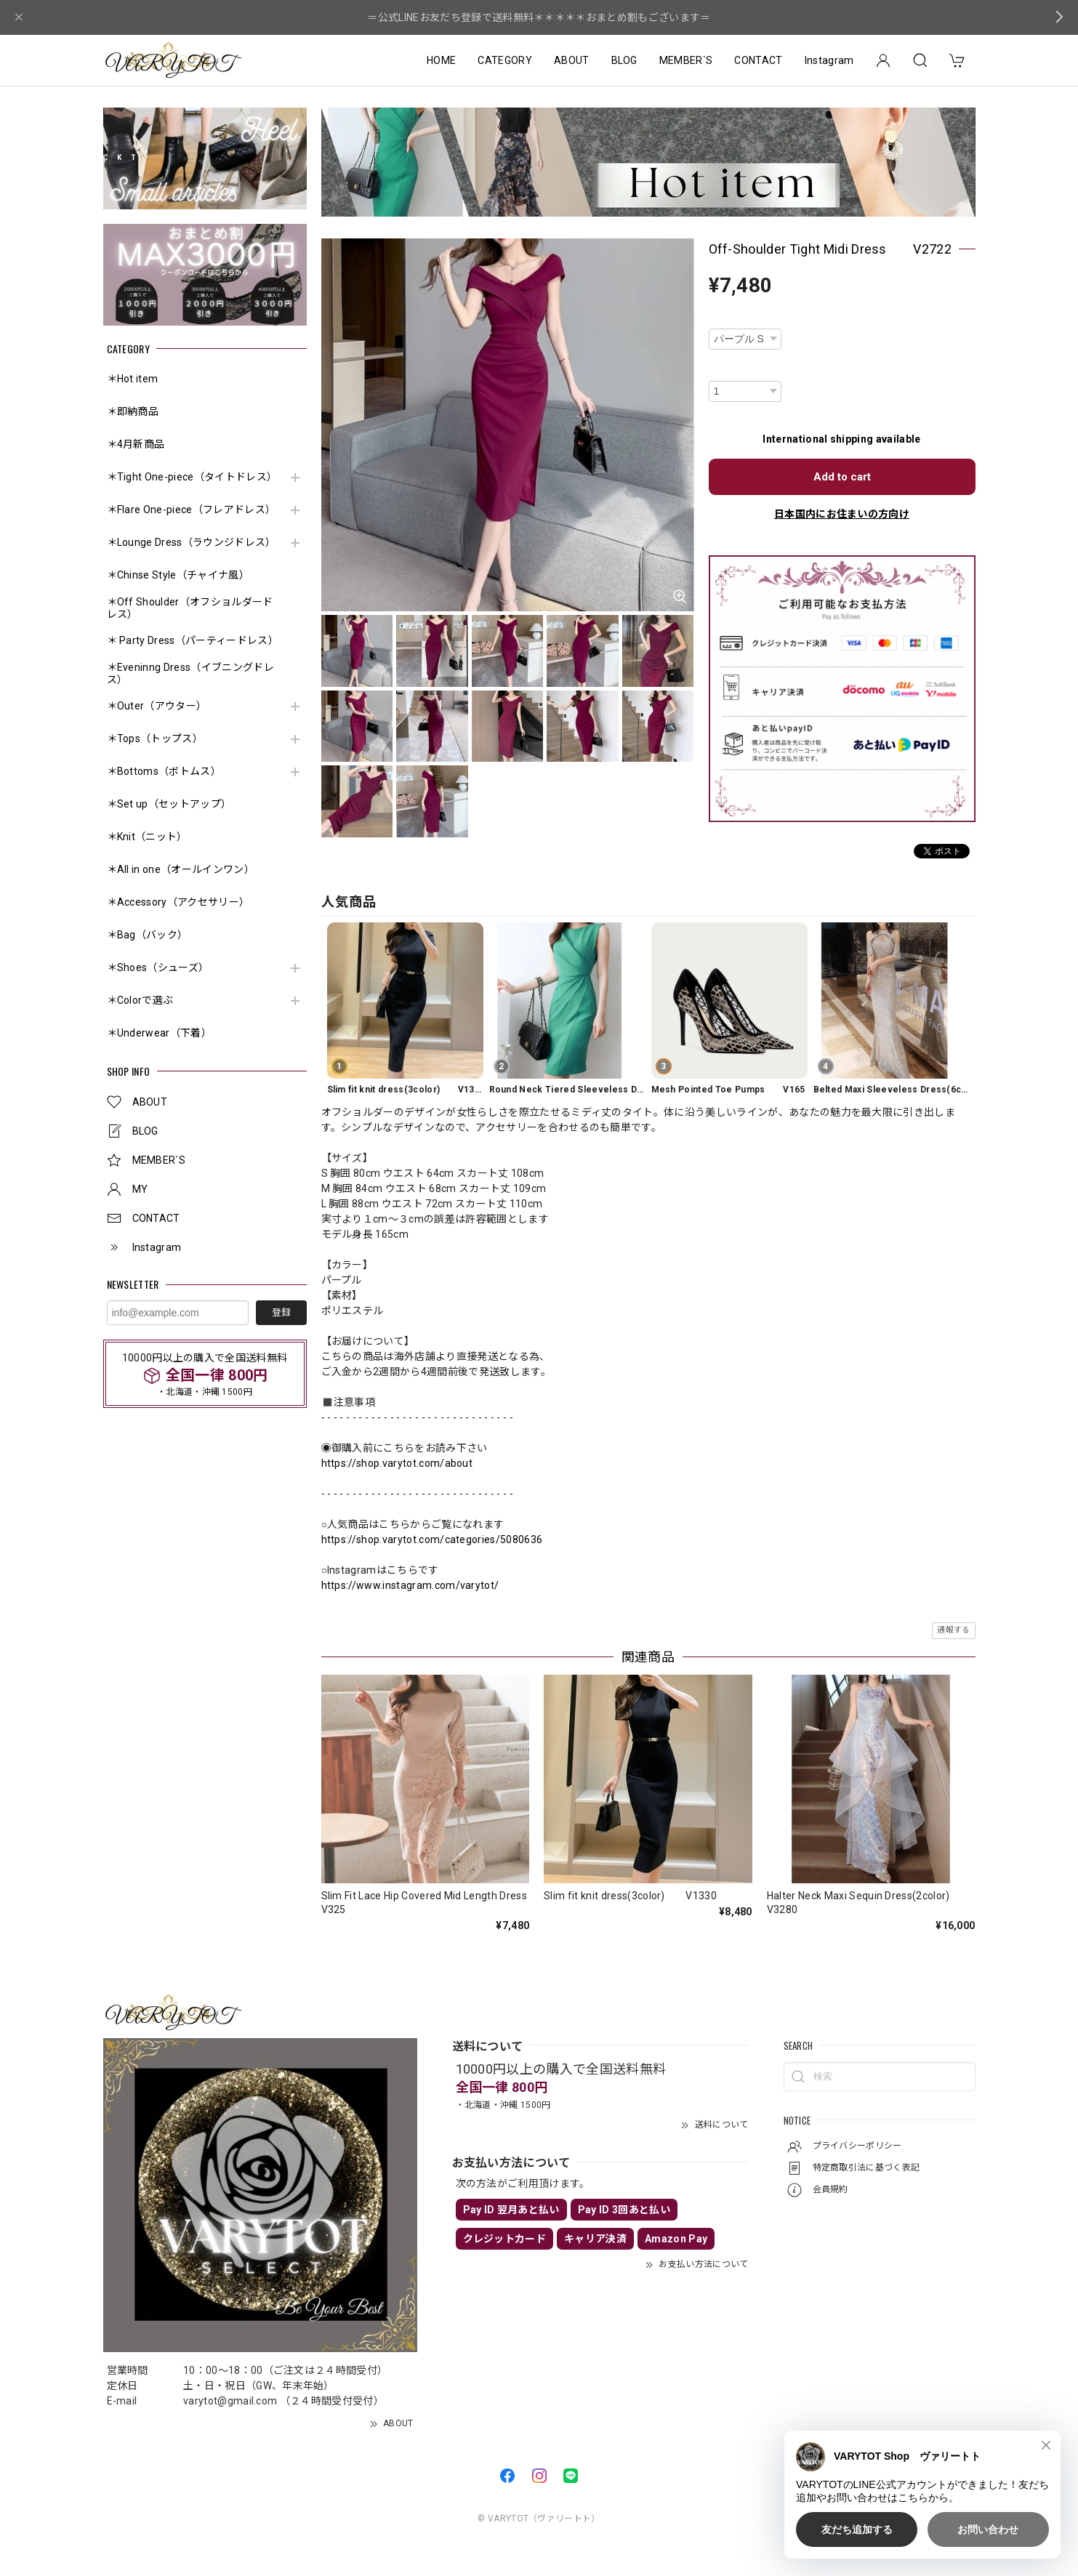 The width and height of the screenshot is (1078, 2576). I want to click on https://www.instagram.com/varytot/, so click(410, 1585).